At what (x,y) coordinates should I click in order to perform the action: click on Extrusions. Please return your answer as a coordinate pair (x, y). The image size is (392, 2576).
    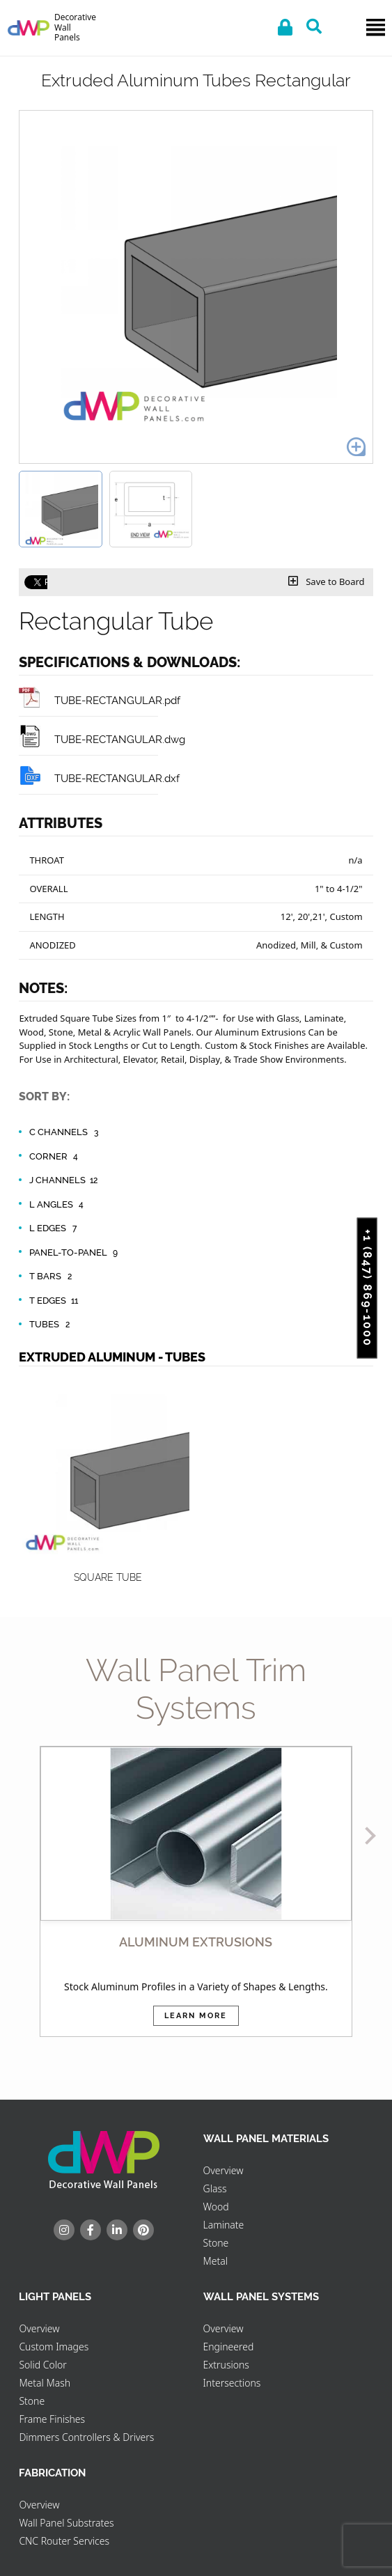
    Looking at the image, I should click on (226, 2364).